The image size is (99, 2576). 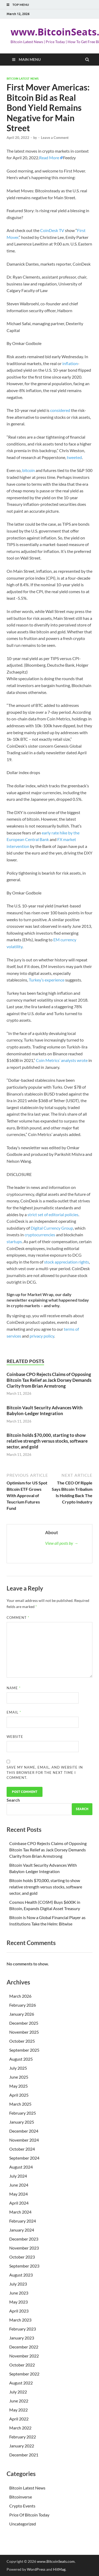 What do you see at coordinates (15, 1736) in the screenshot?
I see `Website` at bounding box center [15, 1736].